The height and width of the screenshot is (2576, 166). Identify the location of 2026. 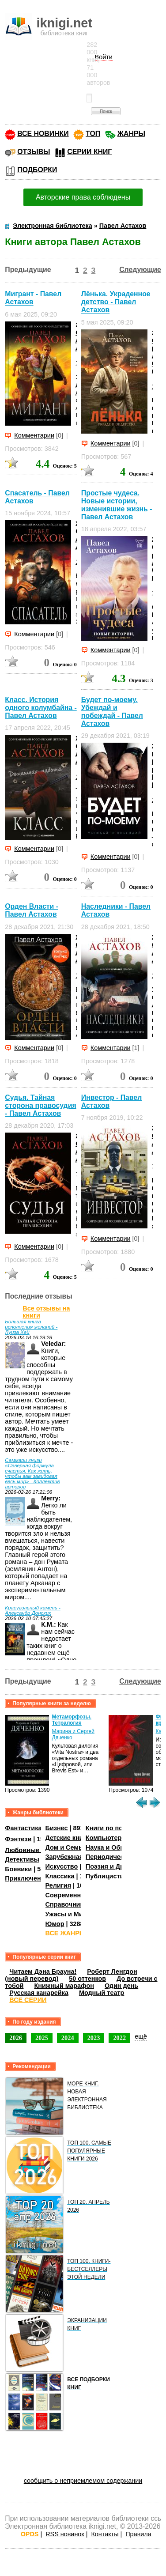
(15, 2037).